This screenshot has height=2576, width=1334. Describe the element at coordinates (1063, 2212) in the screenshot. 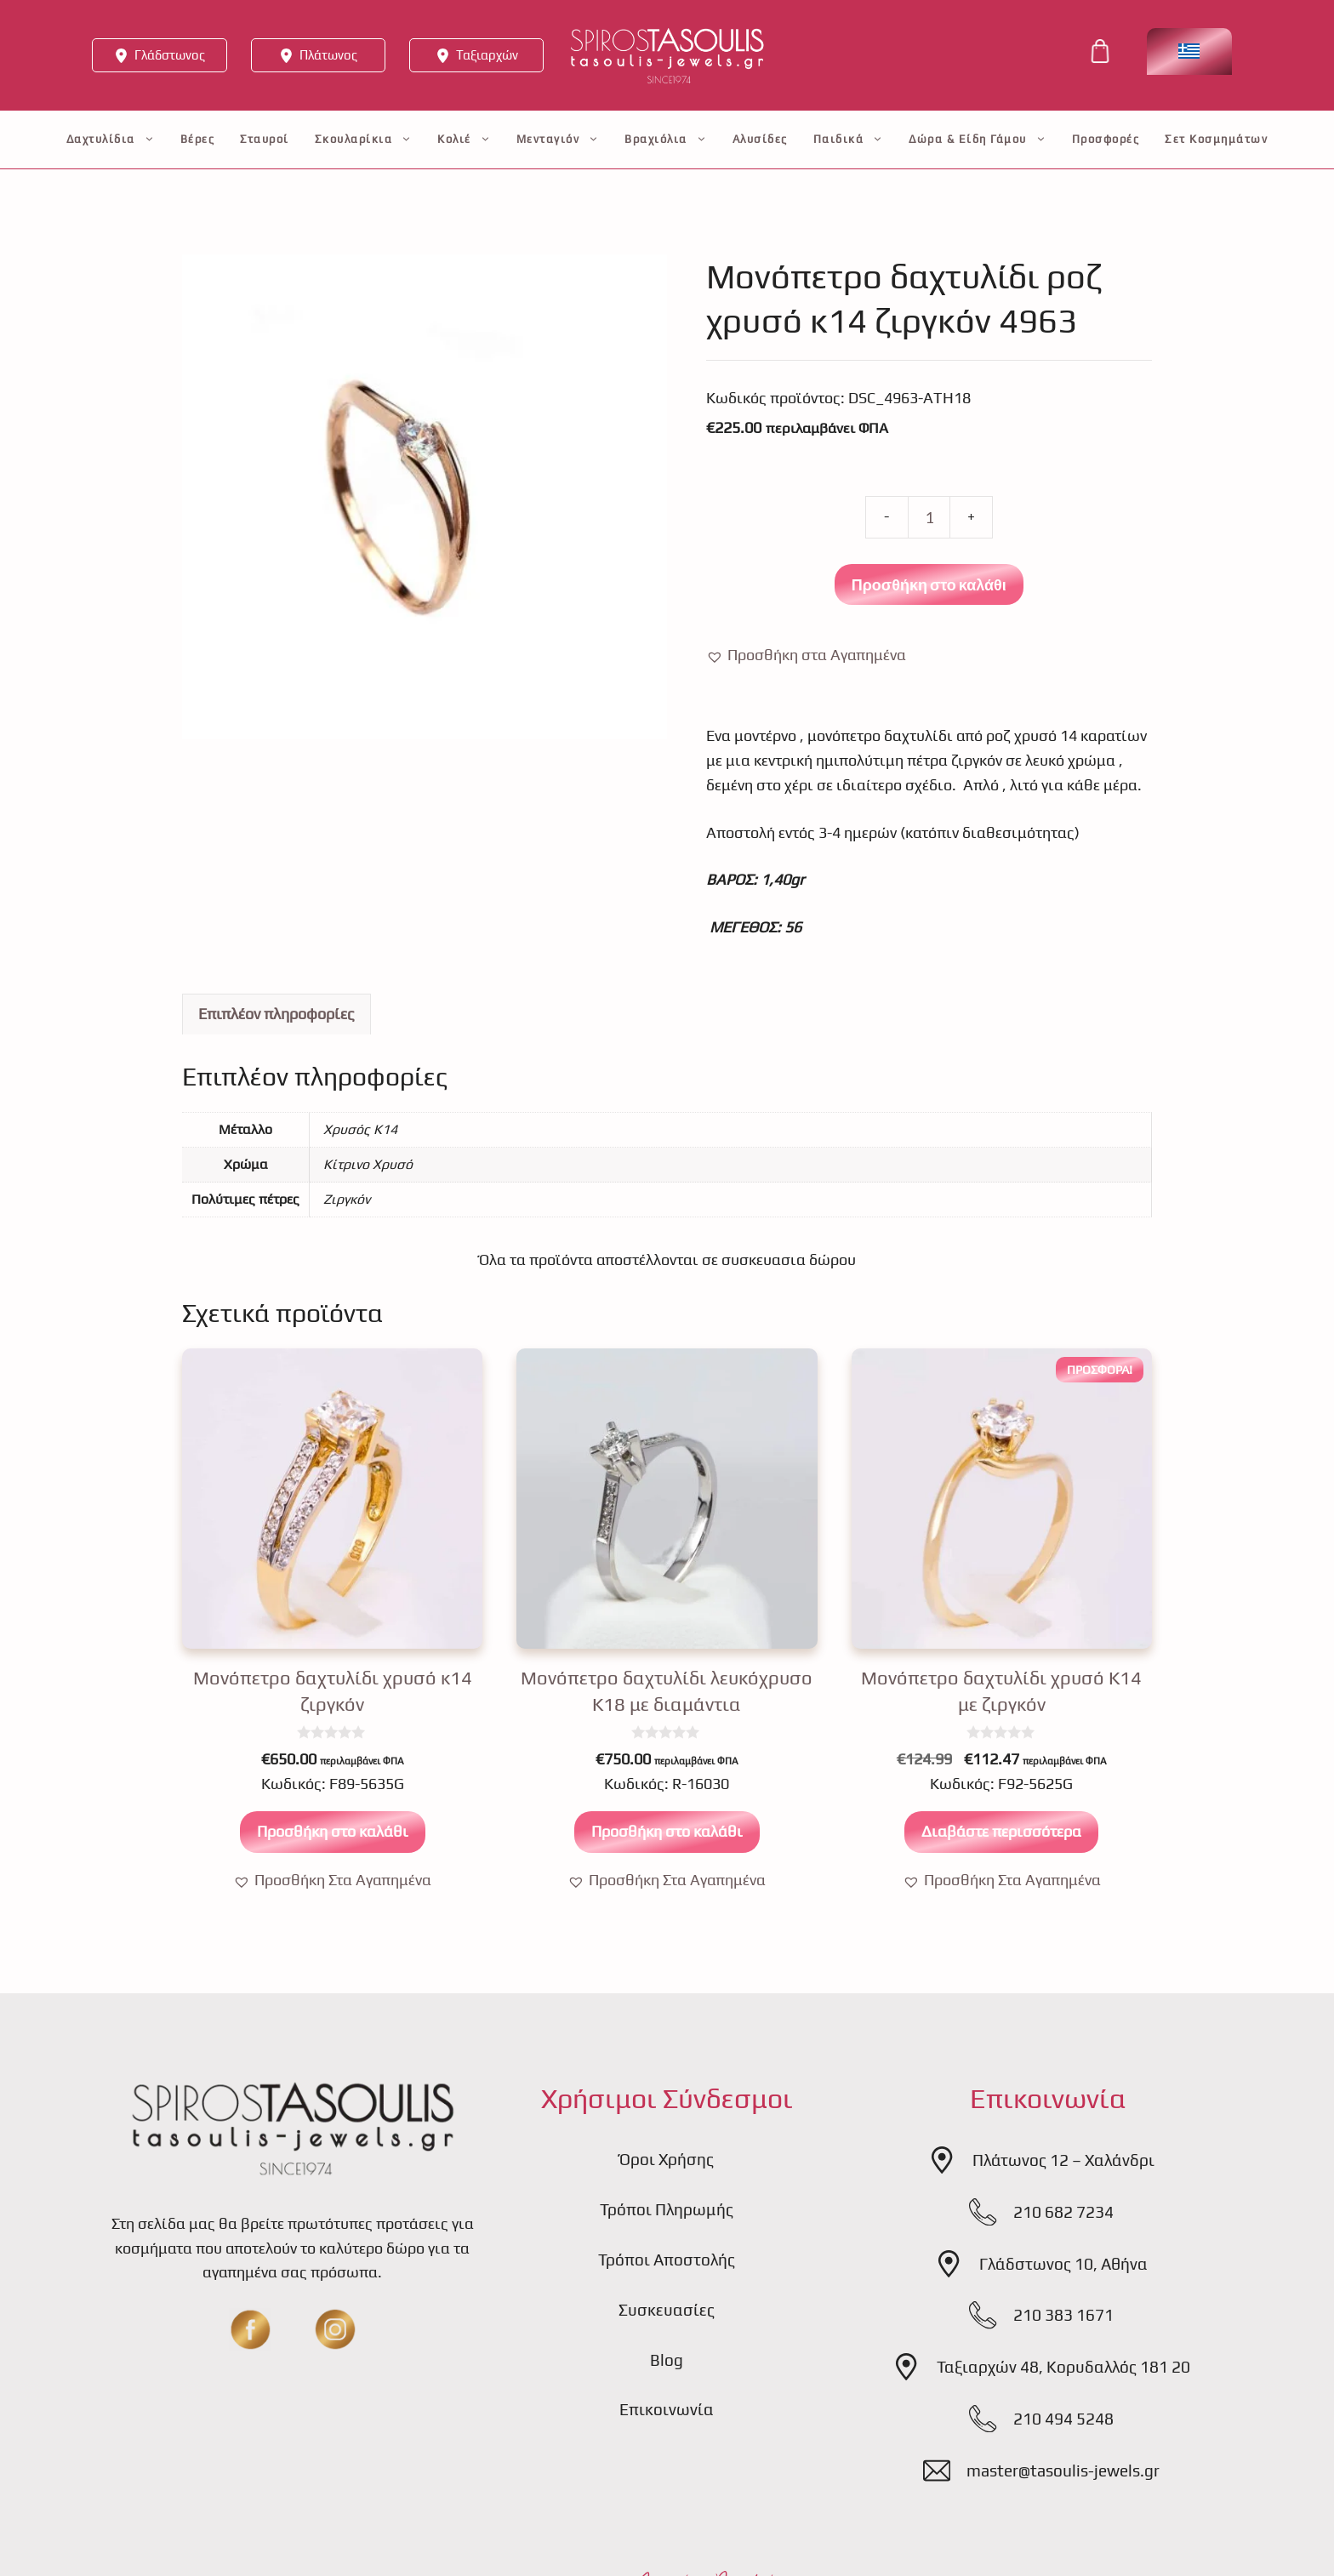

I see `210 682 7234` at that location.